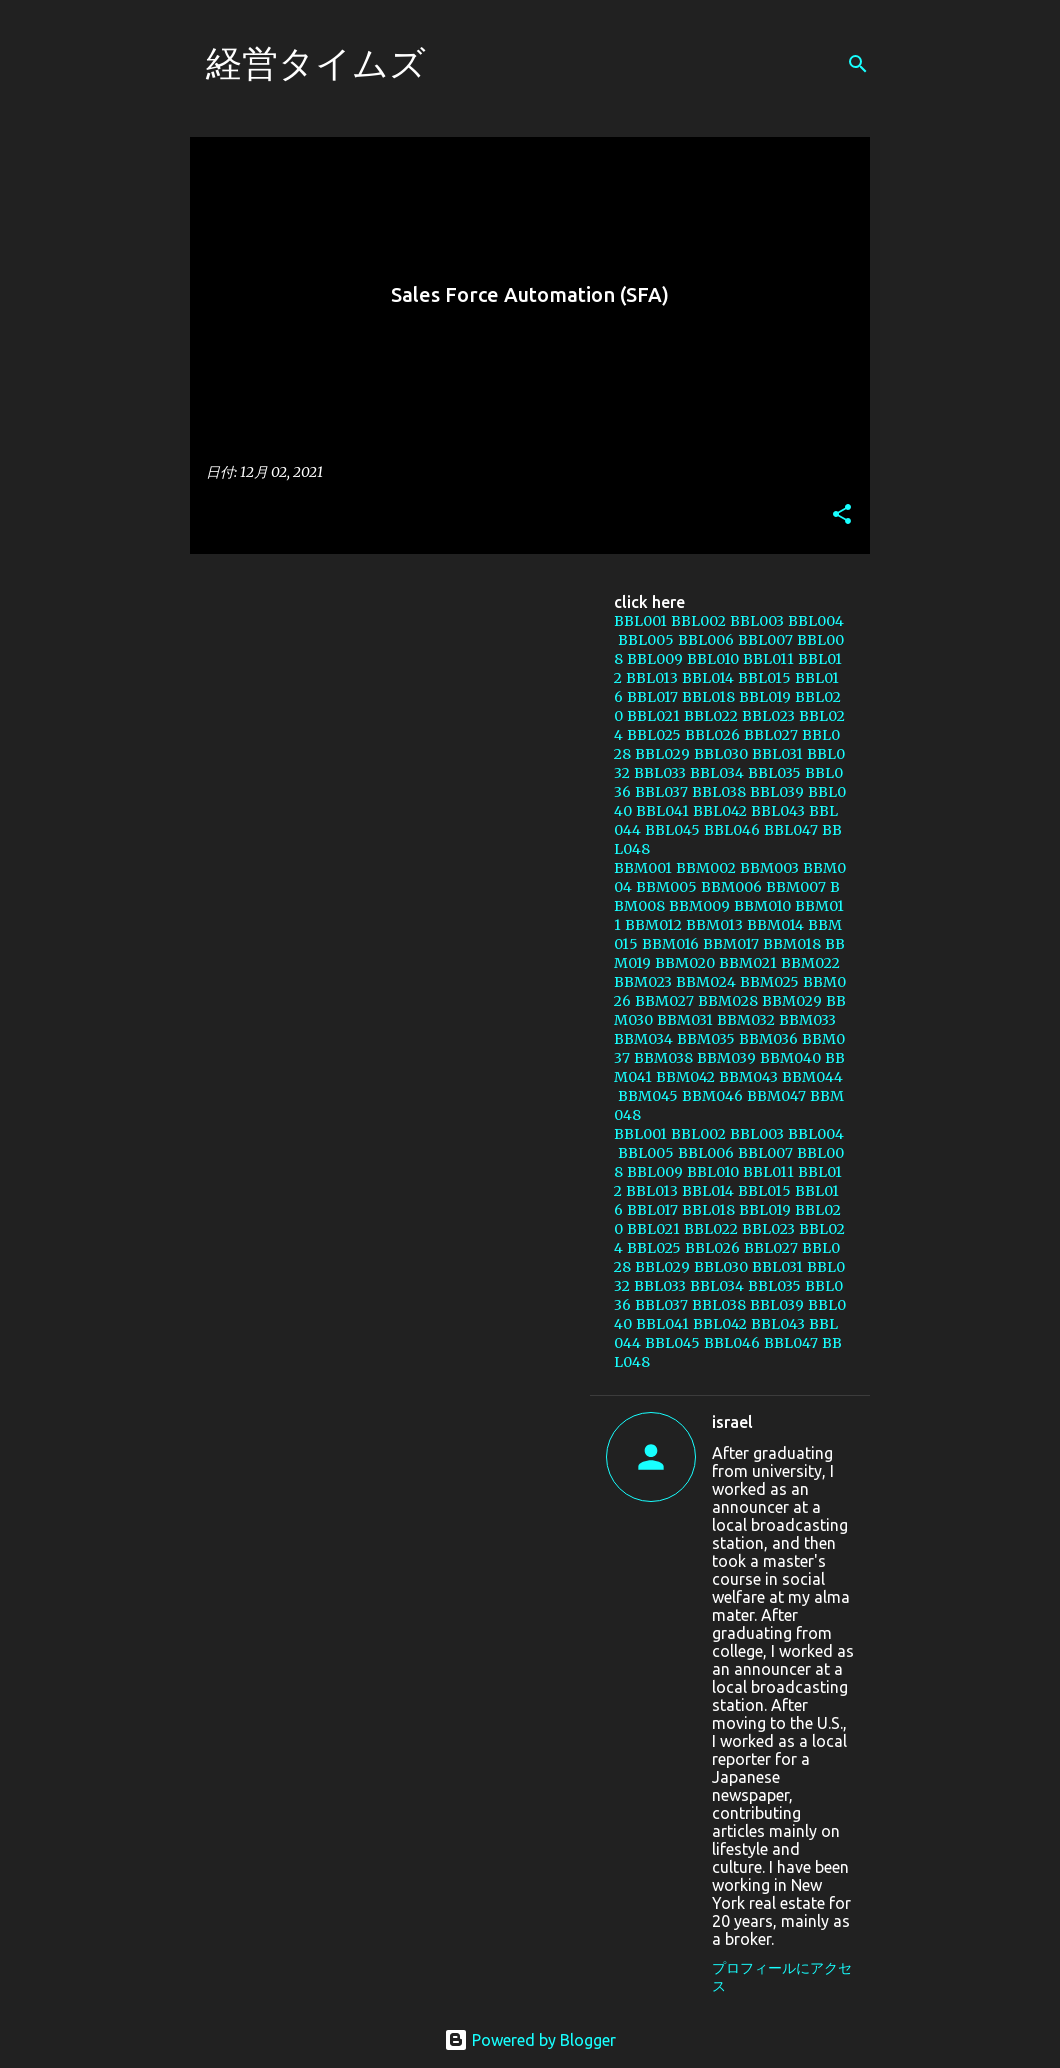 The image size is (1060, 2068). What do you see at coordinates (648, 1096) in the screenshot?
I see `BBM045` at bounding box center [648, 1096].